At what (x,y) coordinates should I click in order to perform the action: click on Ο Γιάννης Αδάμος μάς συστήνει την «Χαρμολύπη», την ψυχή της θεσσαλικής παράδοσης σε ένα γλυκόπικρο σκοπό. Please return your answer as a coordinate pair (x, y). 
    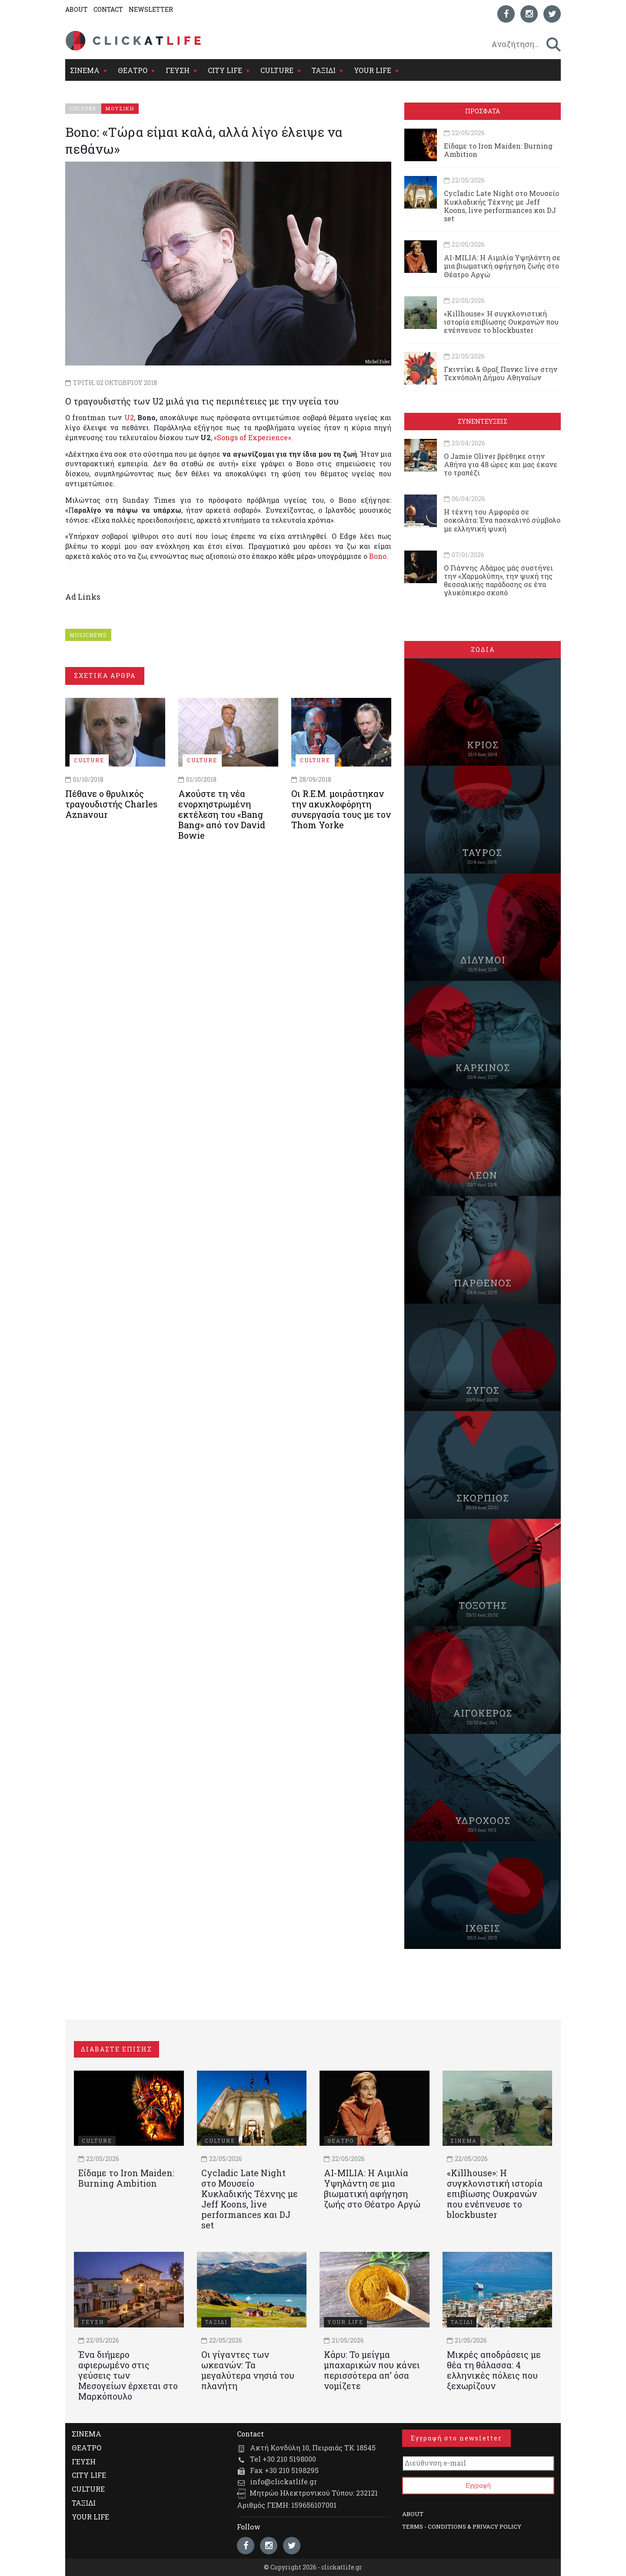
    Looking at the image, I should click on (498, 580).